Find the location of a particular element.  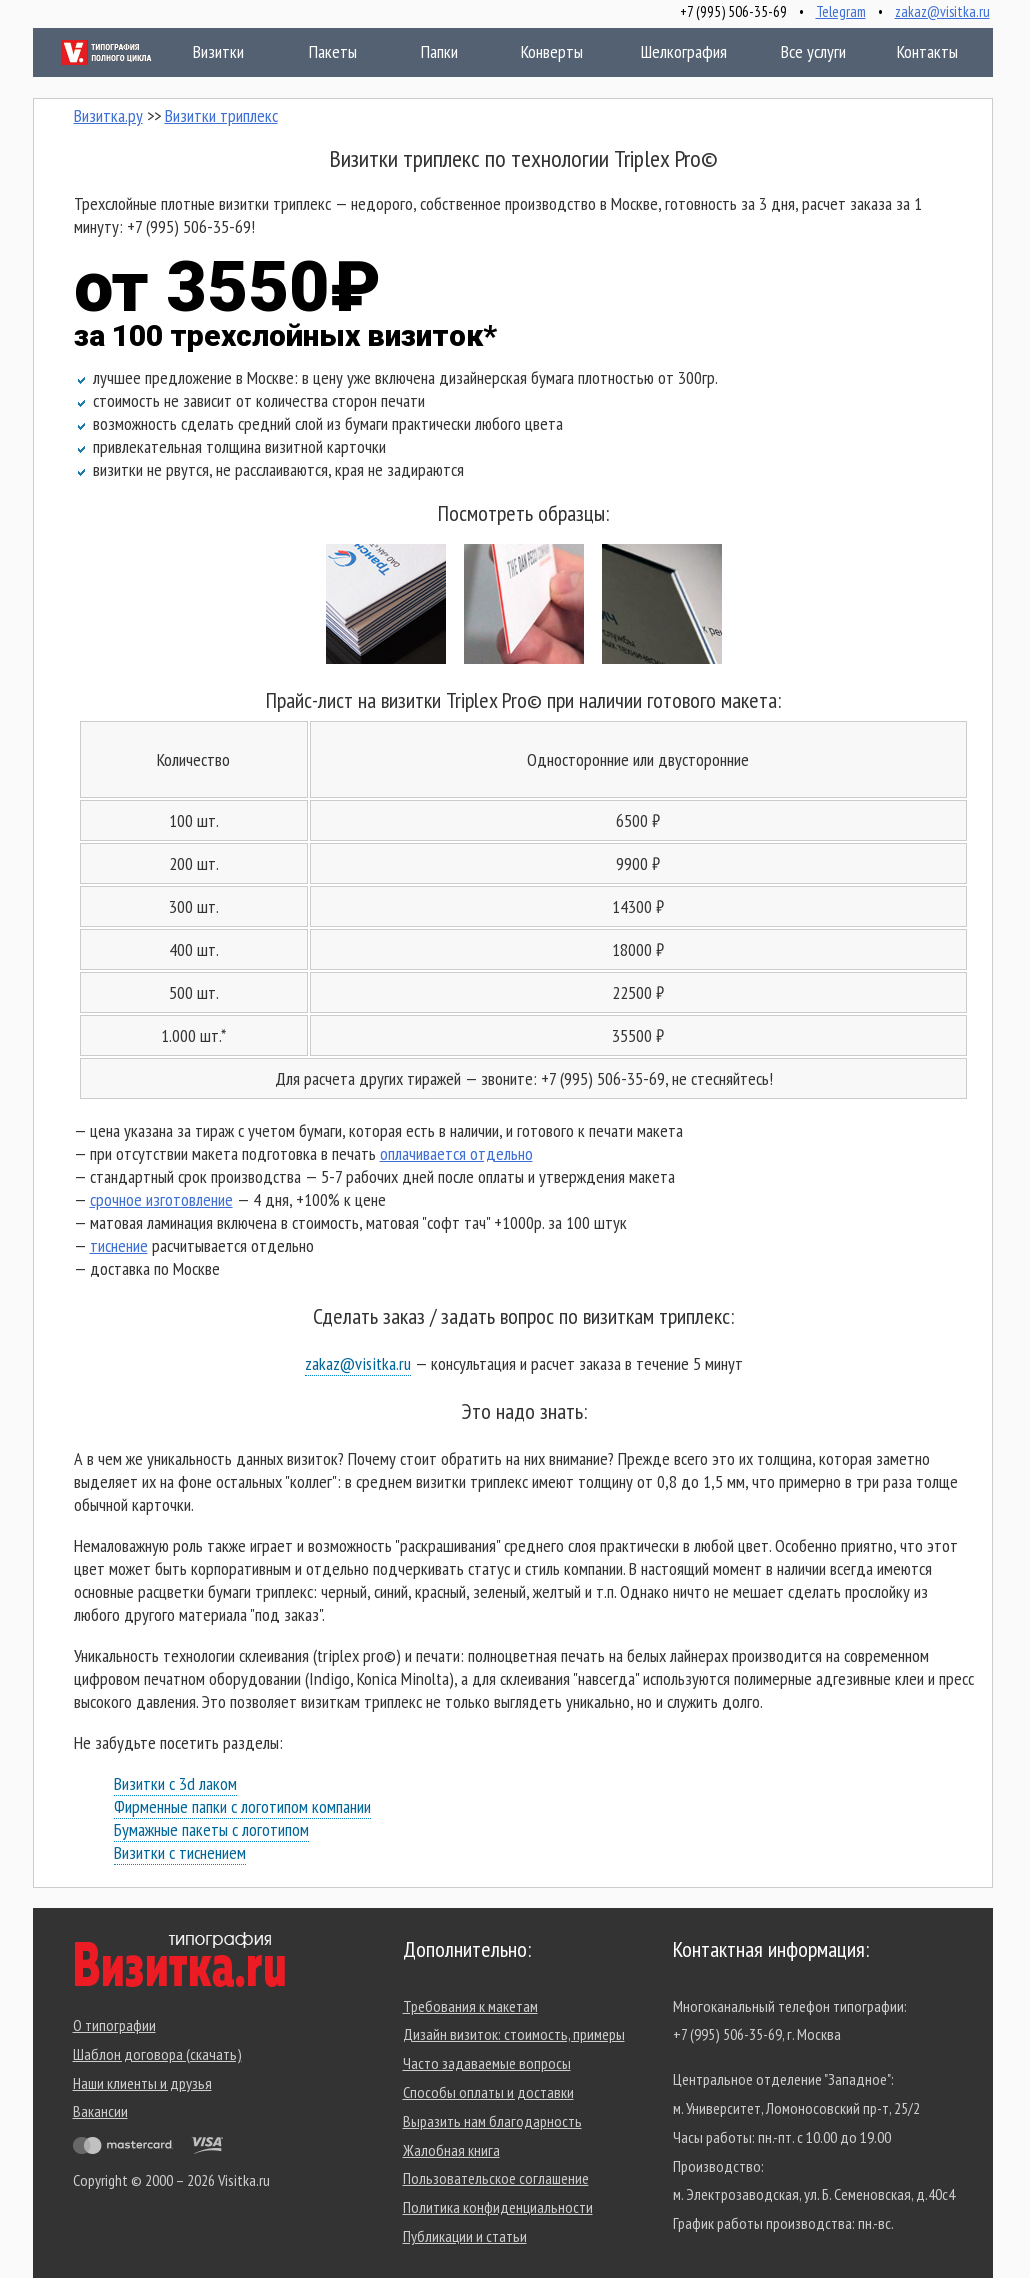

Выразить нам благодарность is located at coordinates (492, 2121).